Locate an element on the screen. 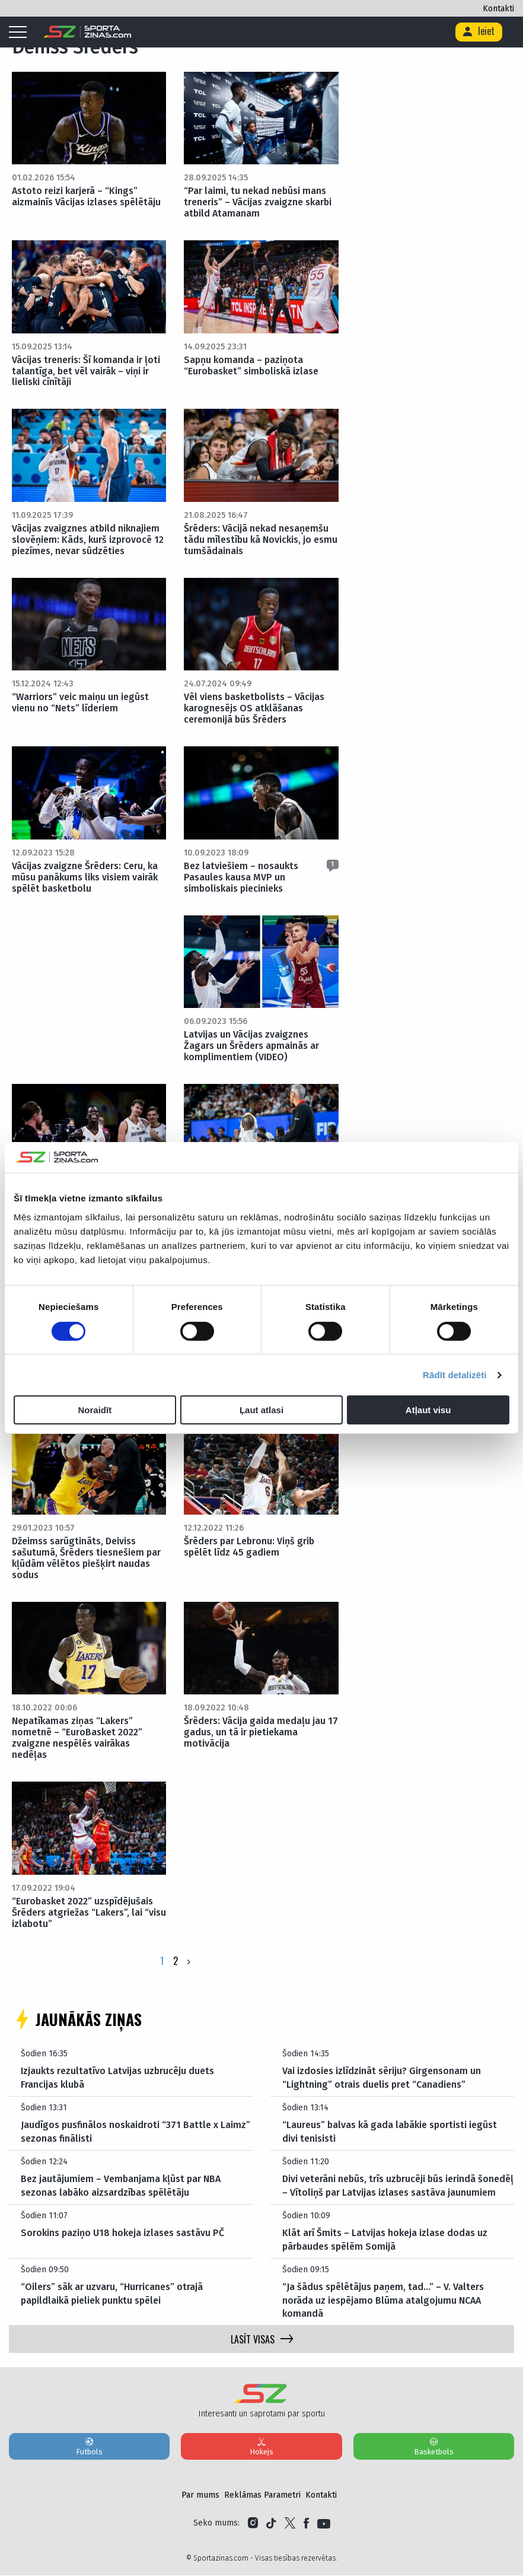 Image resolution: width=523 pixels, height=2576 pixels. [Logo] is located at coordinates (87, 32).